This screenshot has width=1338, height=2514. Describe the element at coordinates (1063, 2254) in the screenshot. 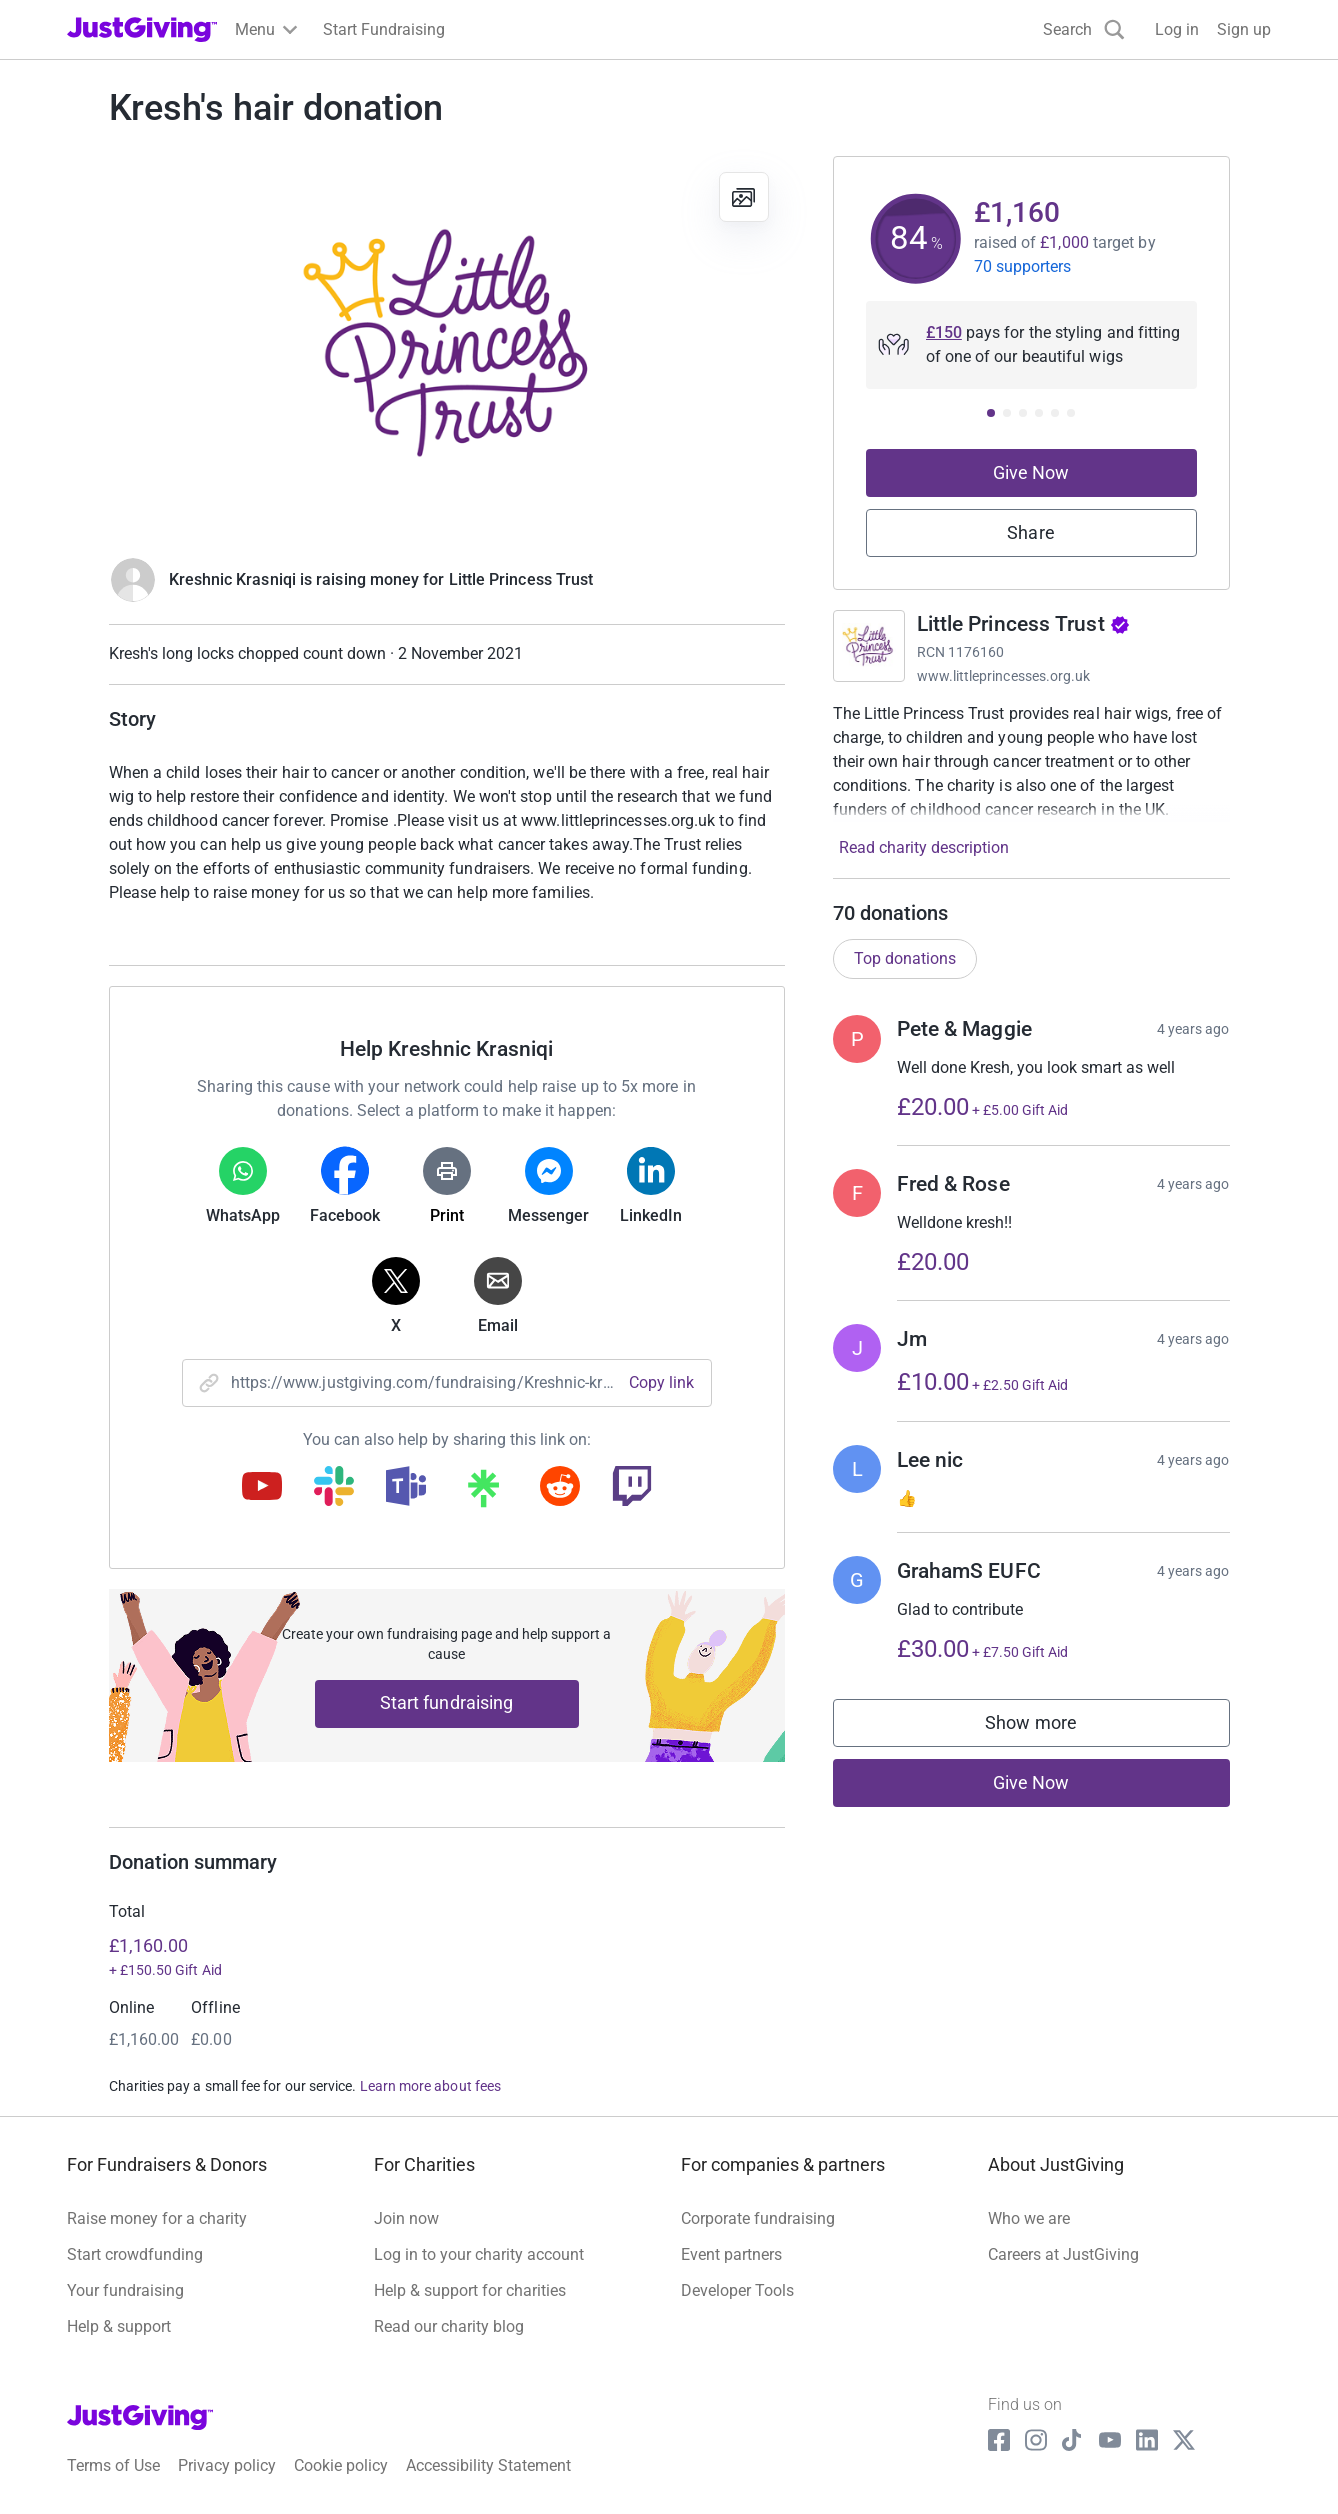

I see `Careers at JustGiving` at that location.